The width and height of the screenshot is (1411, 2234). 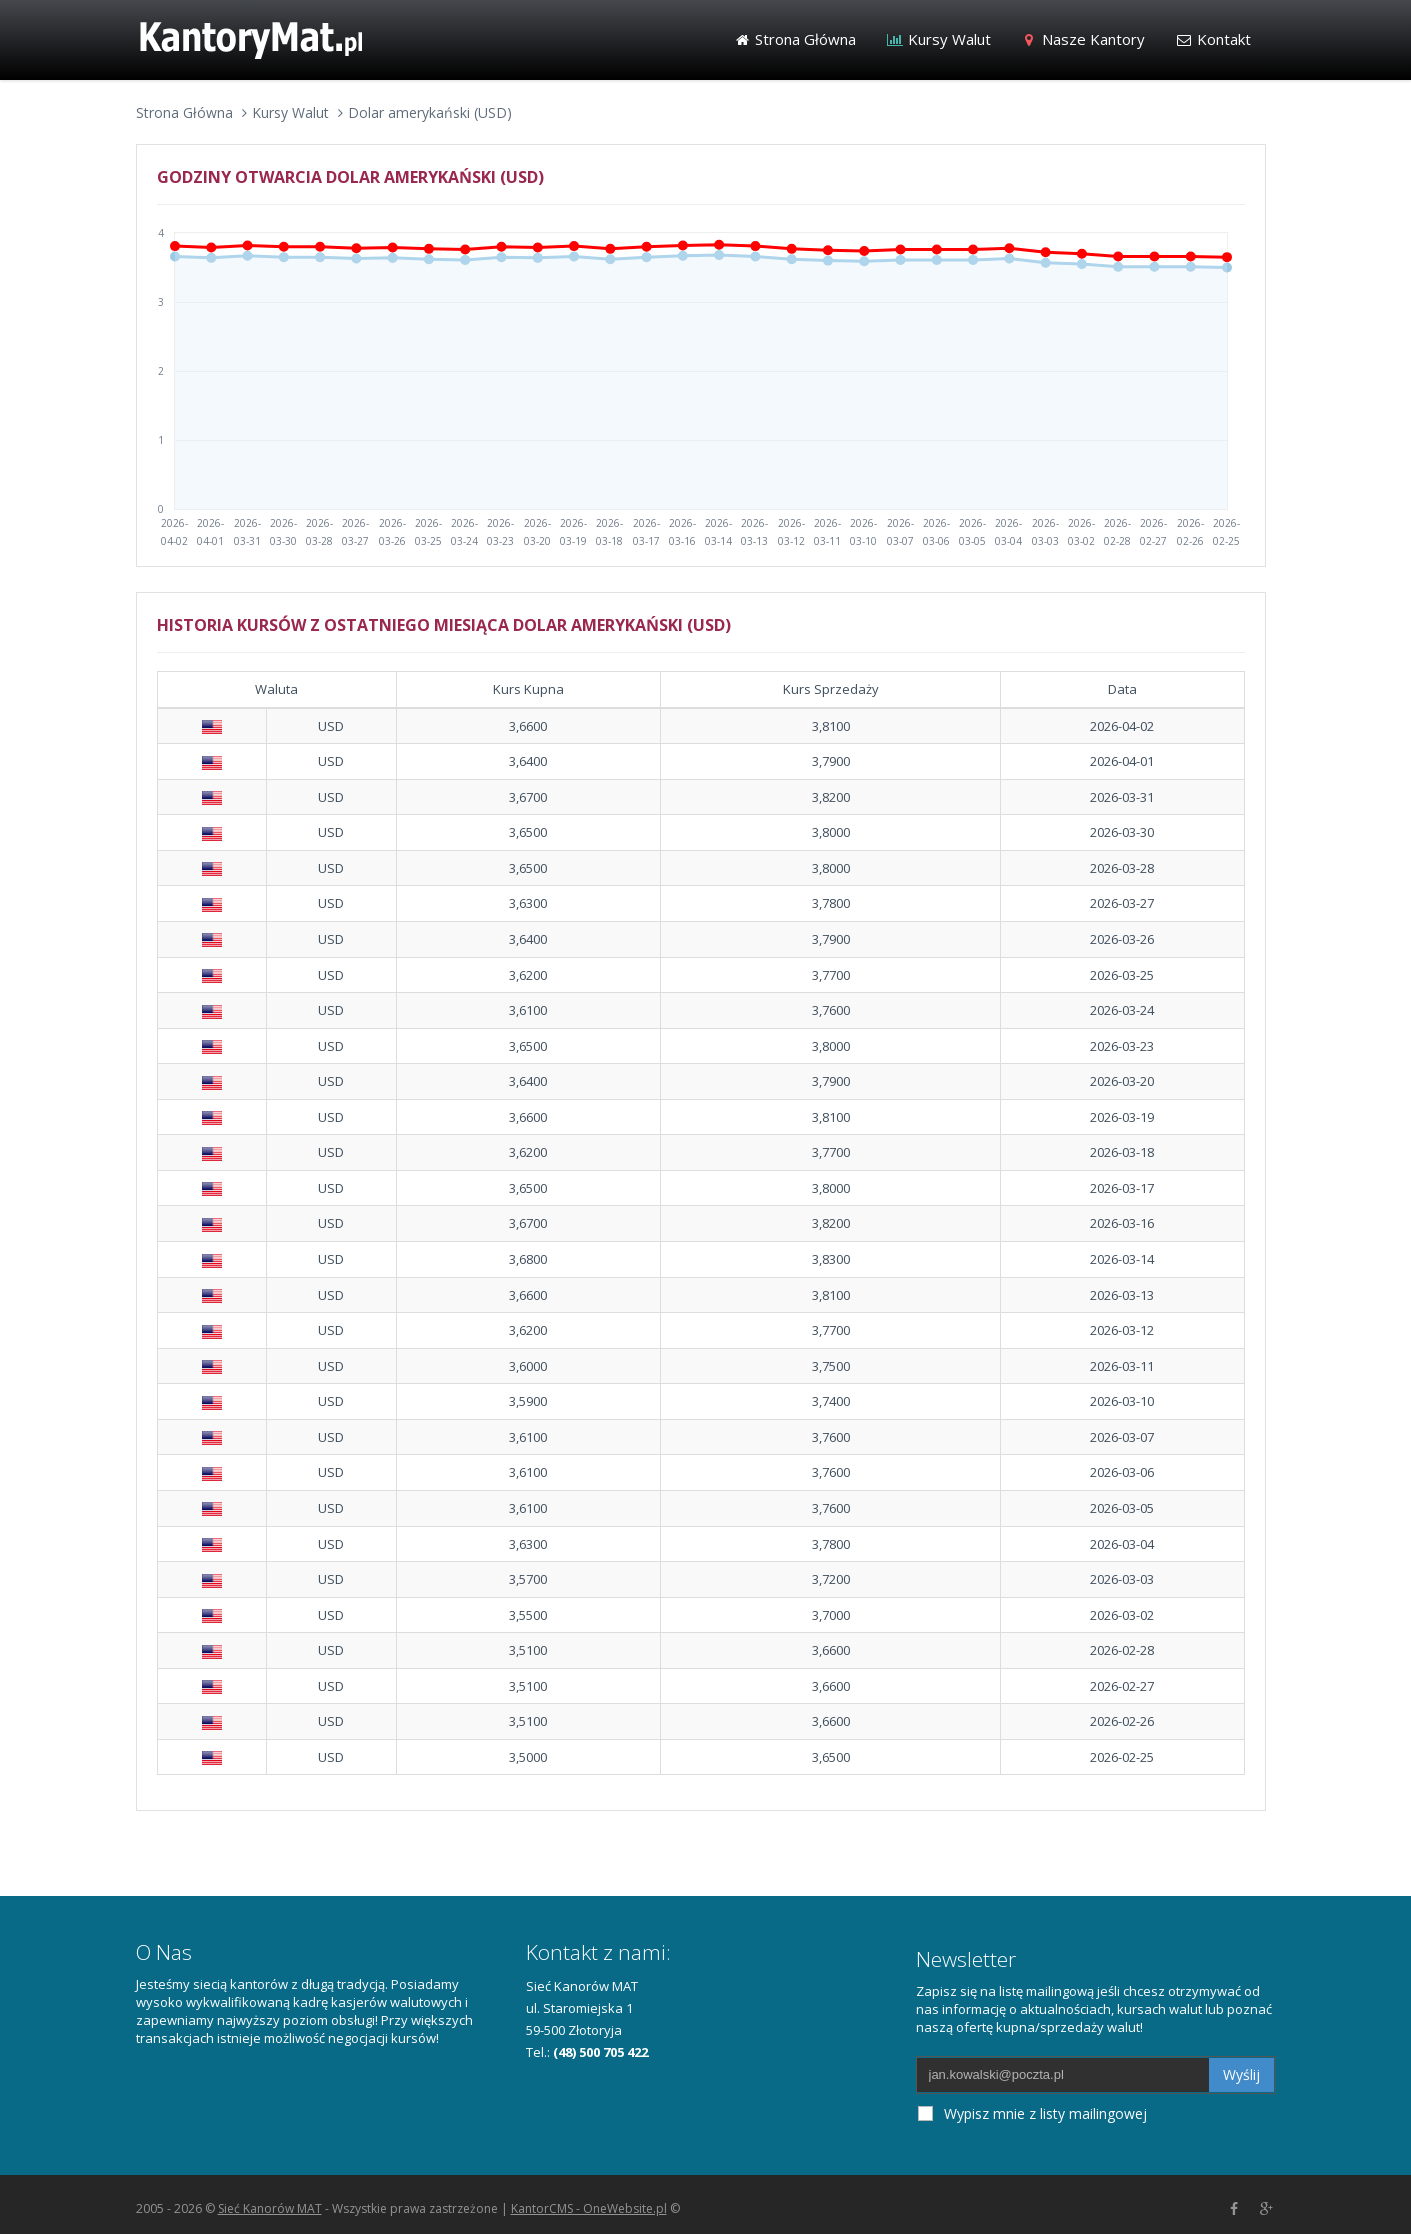 What do you see at coordinates (270, 2208) in the screenshot?
I see `Sieć Kanorów MAT` at bounding box center [270, 2208].